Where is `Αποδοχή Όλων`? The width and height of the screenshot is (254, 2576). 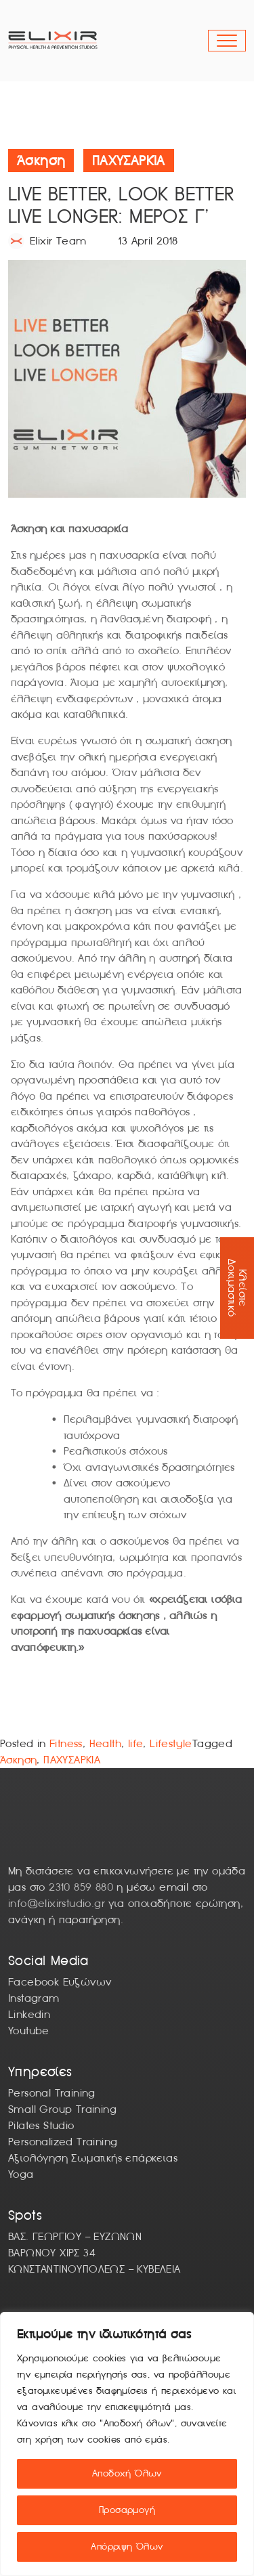
Αποδοχή Όλων is located at coordinates (127, 2473).